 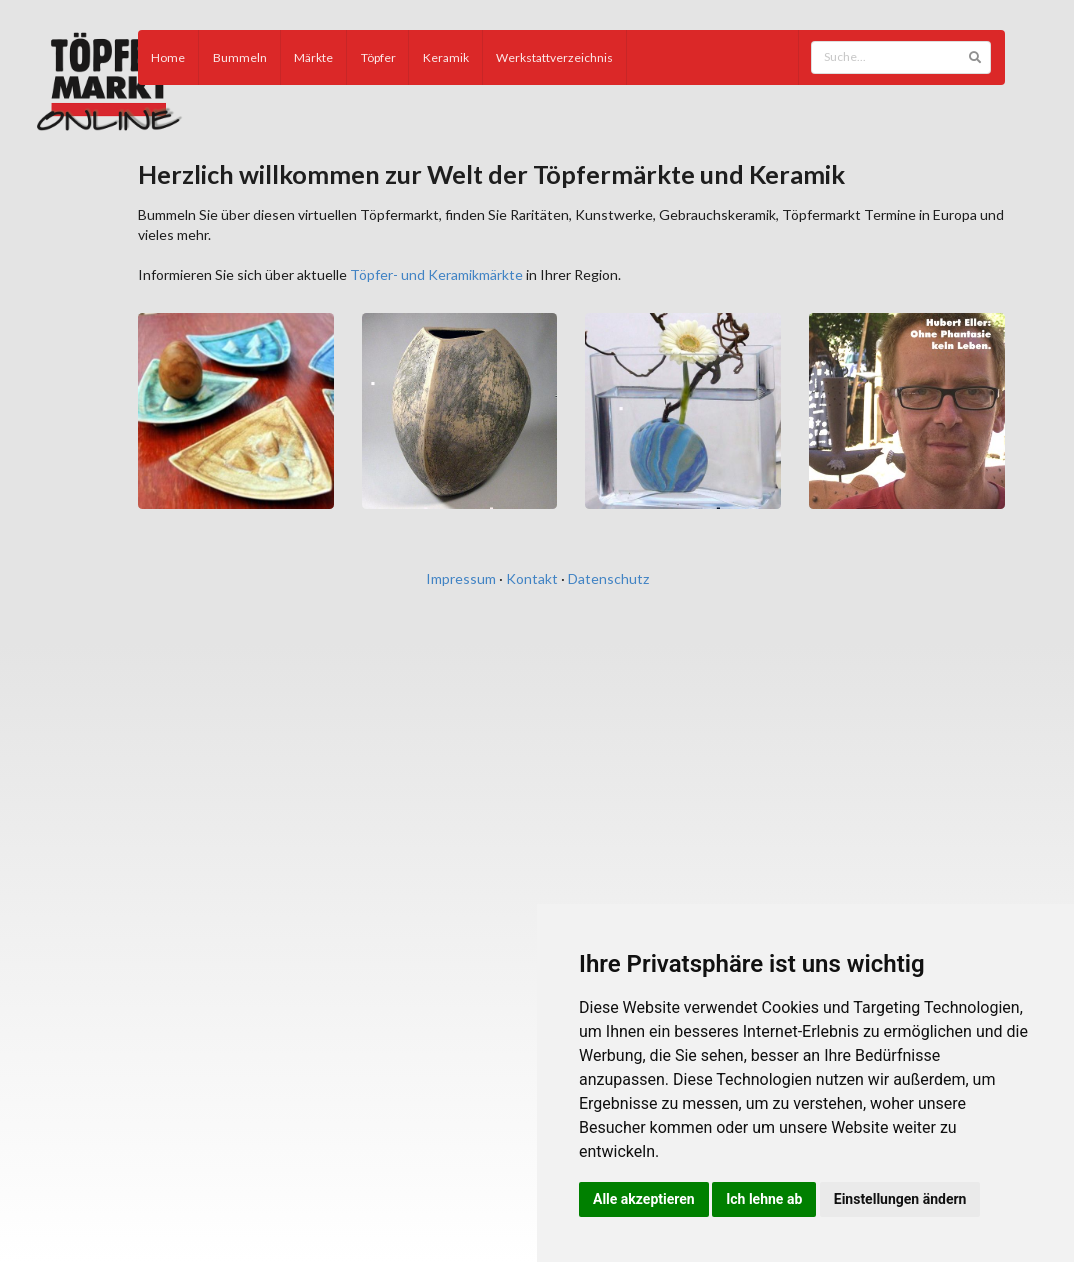 I want to click on Einstellungen ändern [button], so click(x=900, y=1199).